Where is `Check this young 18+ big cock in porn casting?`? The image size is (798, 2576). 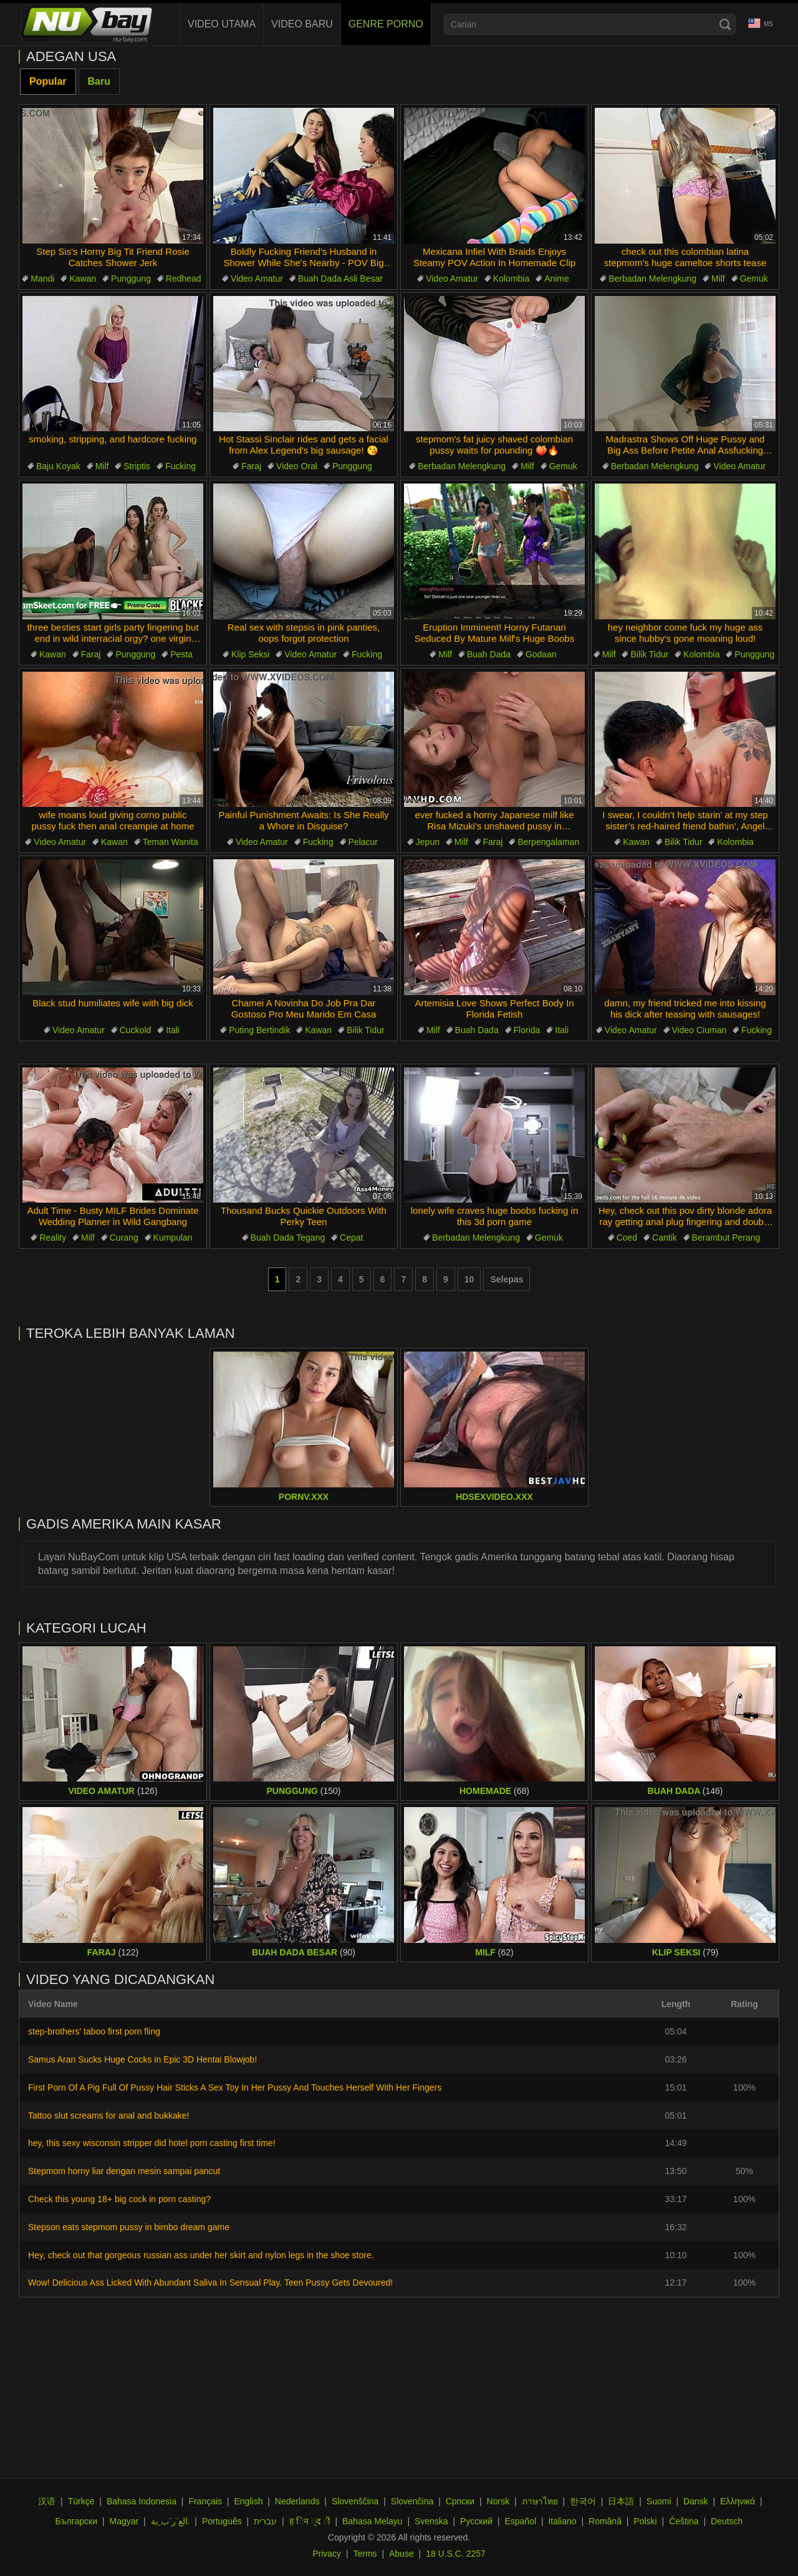 Check this young 18+ big cock in porn casting? is located at coordinates (119, 2199).